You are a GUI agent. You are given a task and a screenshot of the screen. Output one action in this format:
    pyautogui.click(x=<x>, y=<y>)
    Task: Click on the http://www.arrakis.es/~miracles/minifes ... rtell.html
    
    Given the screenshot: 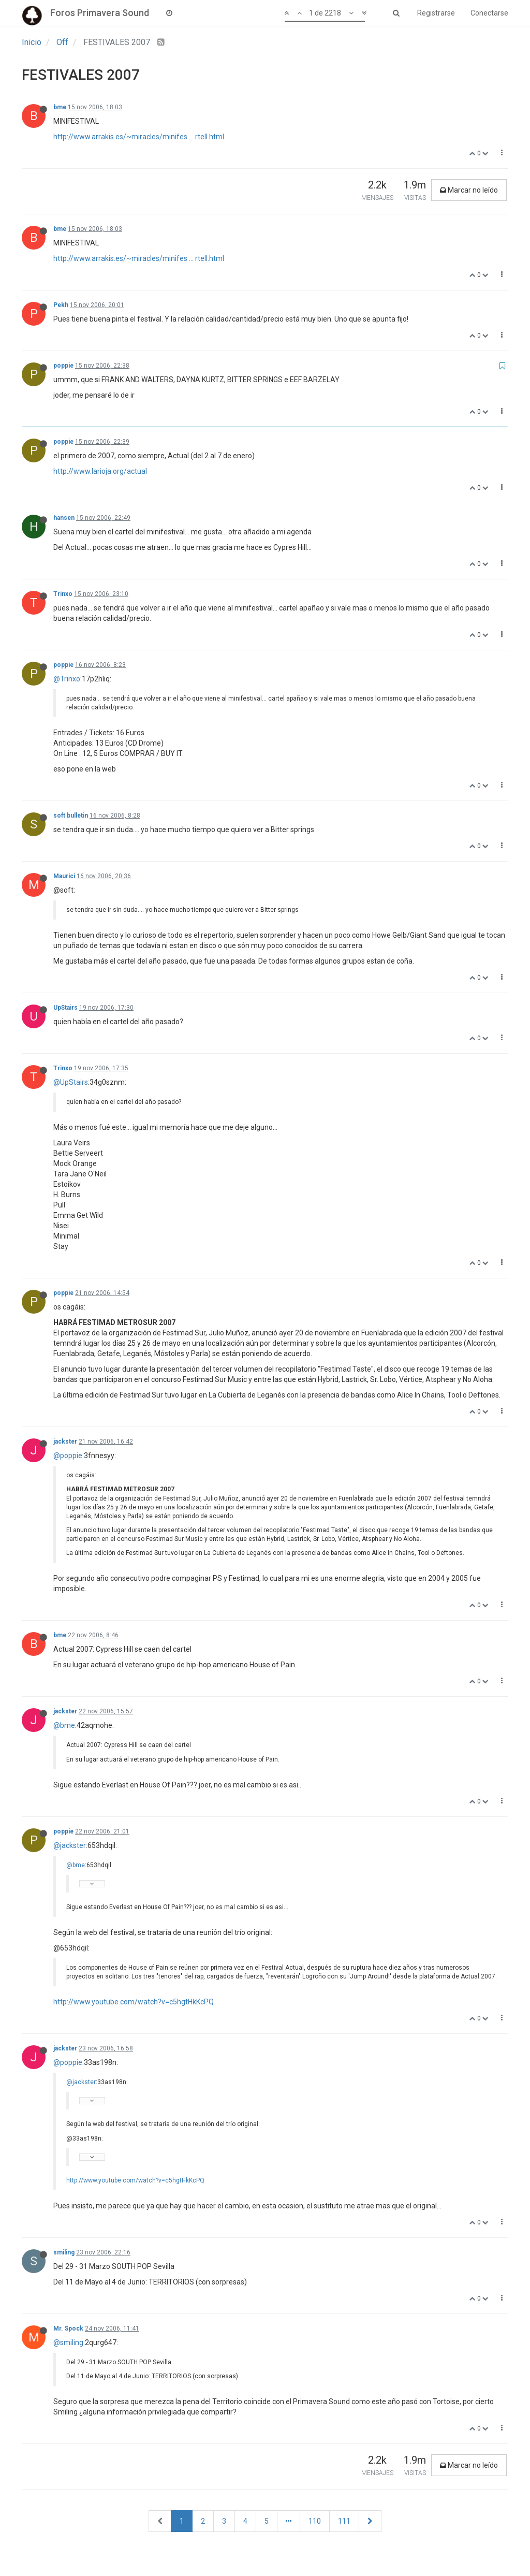 What is the action you would take?
    pyautogui.click(x=138, y=137)
    